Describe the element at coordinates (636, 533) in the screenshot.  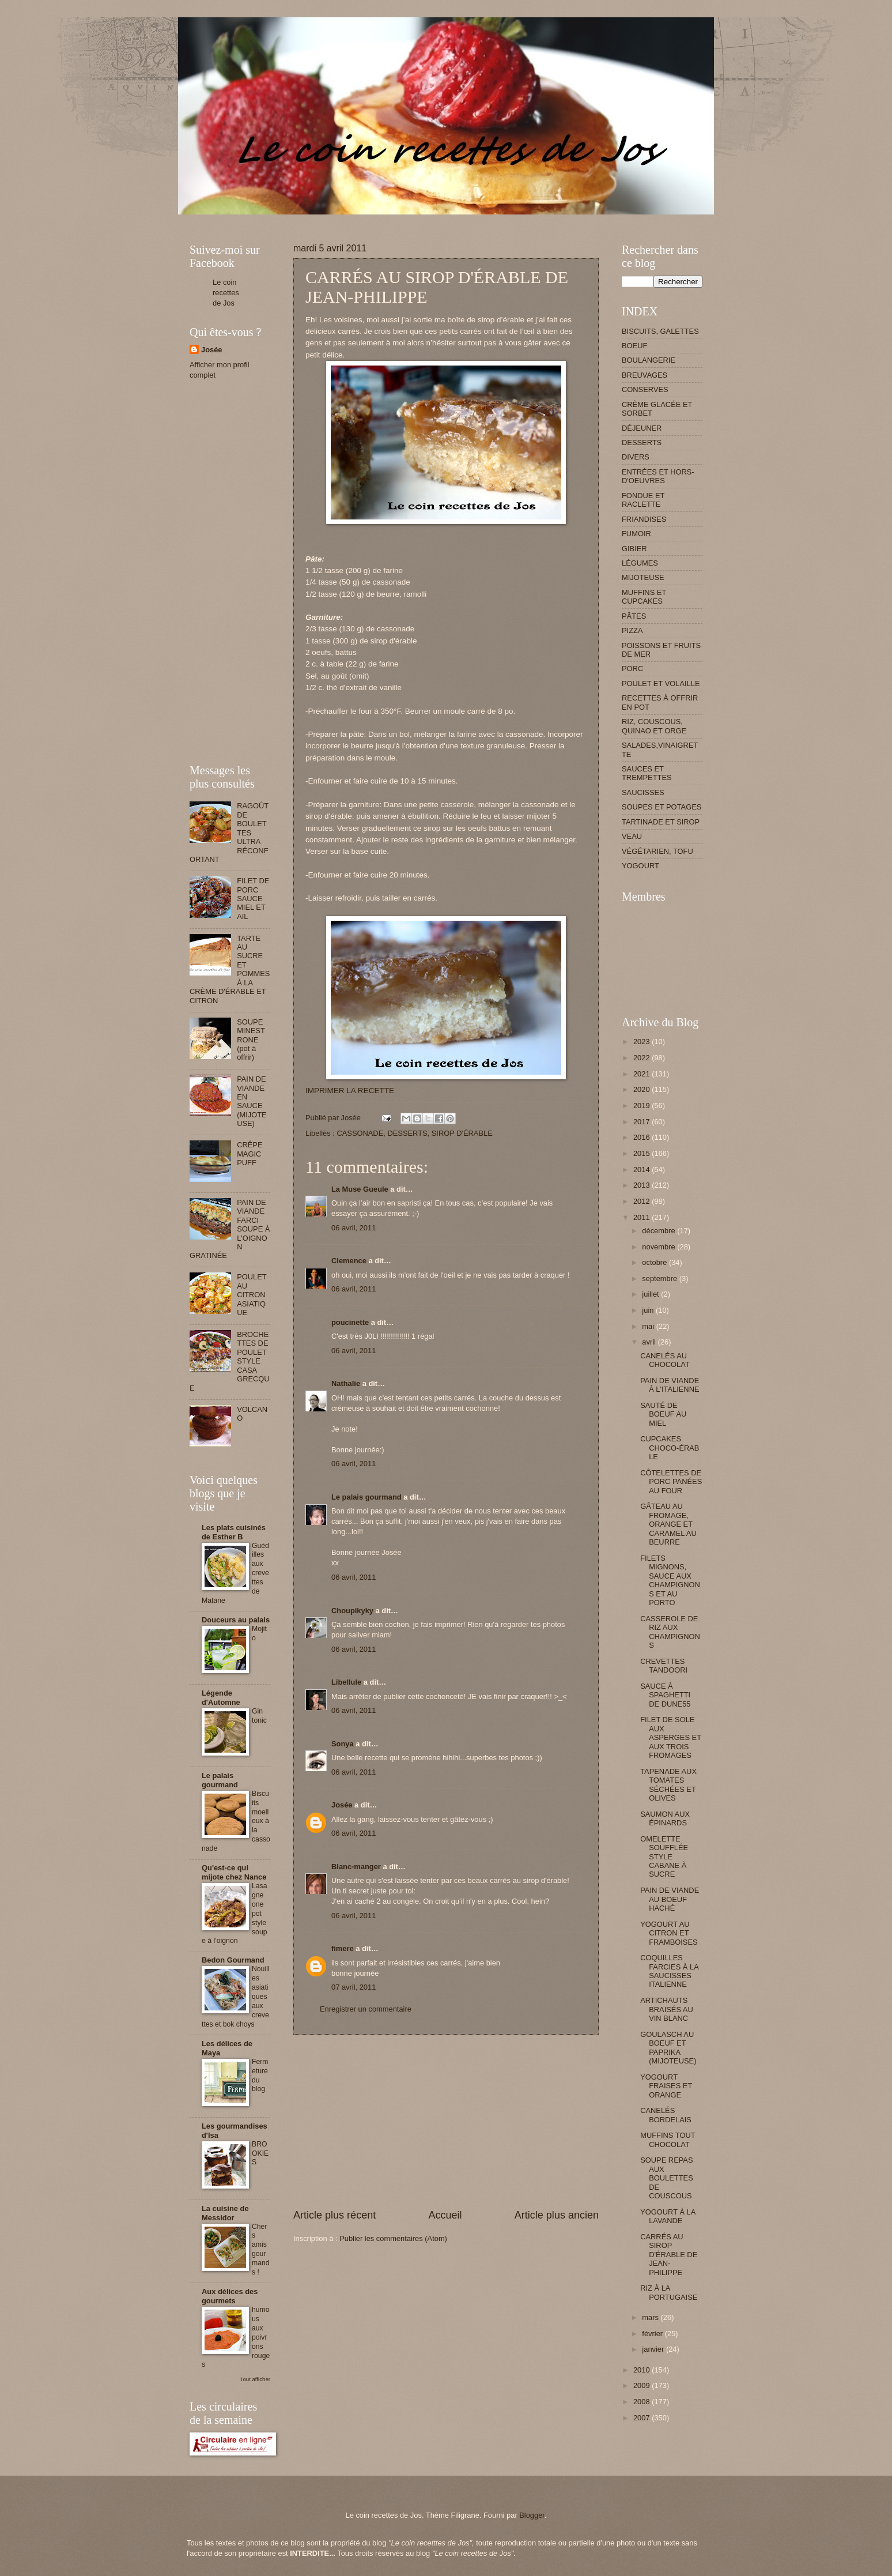
I see `FUMOIR` at that location.